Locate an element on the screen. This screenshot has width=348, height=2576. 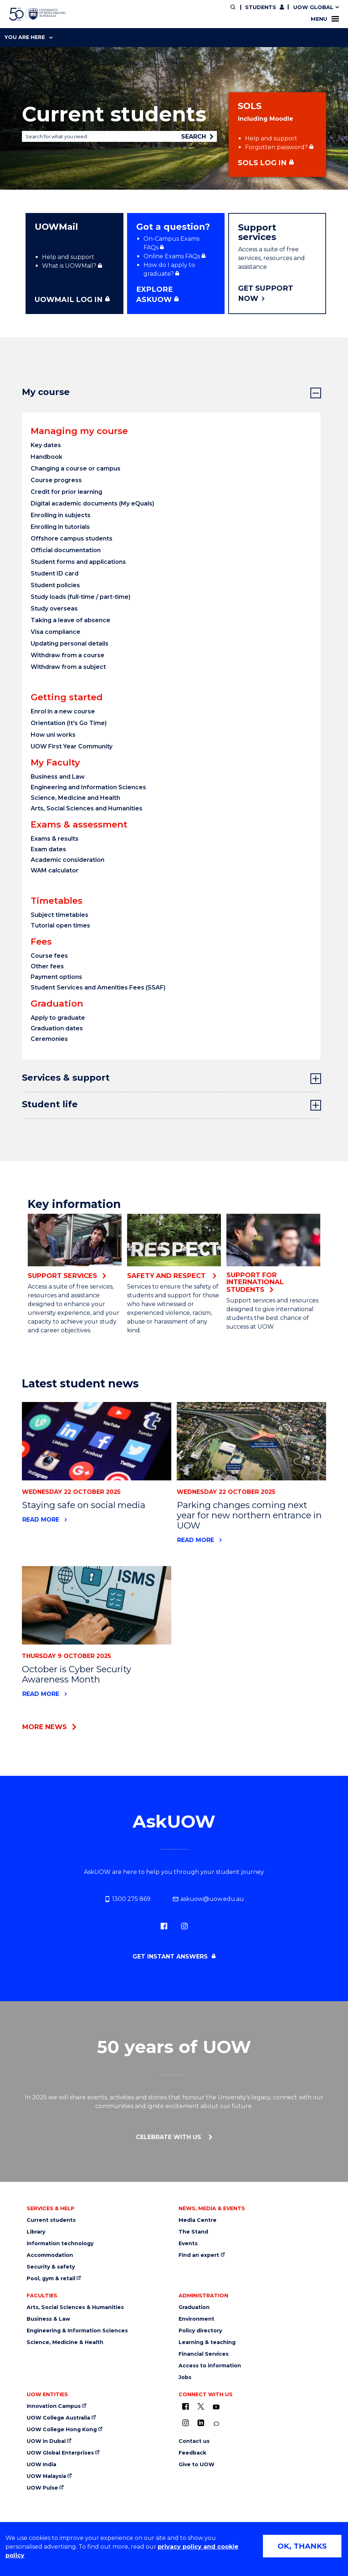
How uni works is located at coordinates (53, 734).